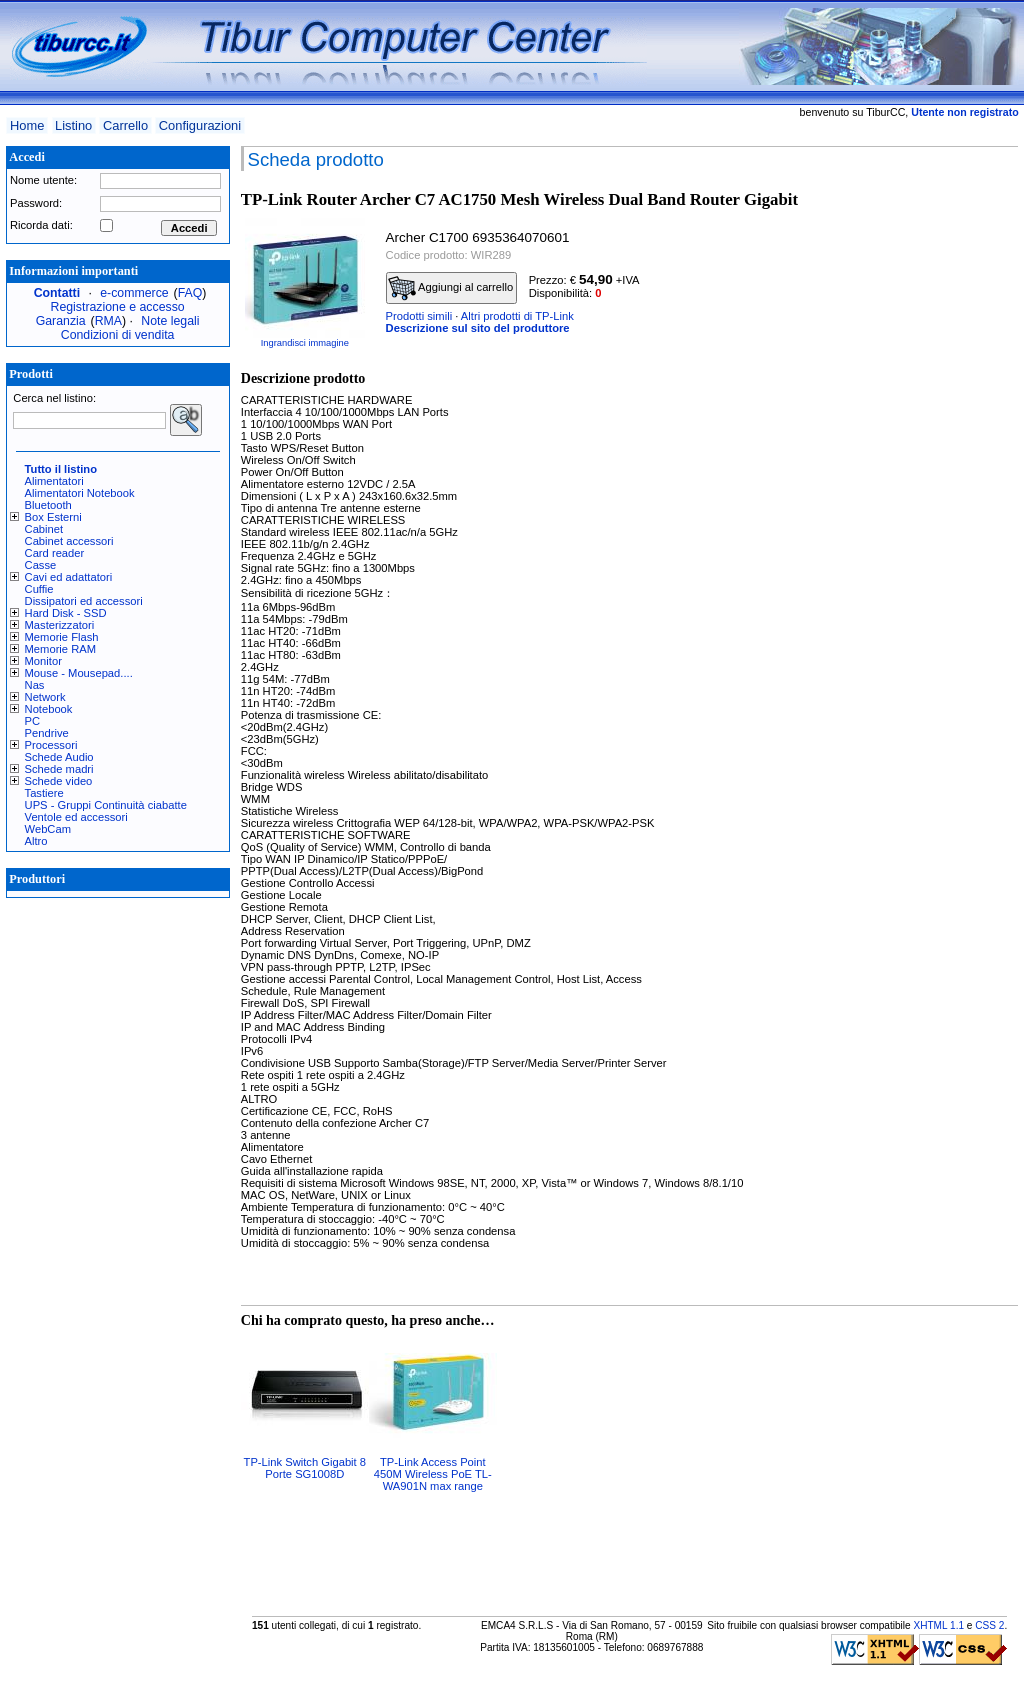 Image resolution: width=1024 pixels, height=1687 pixels. Describe the element at coordinates (55, 553) in the screenshot. I see `Card reader` at that location.